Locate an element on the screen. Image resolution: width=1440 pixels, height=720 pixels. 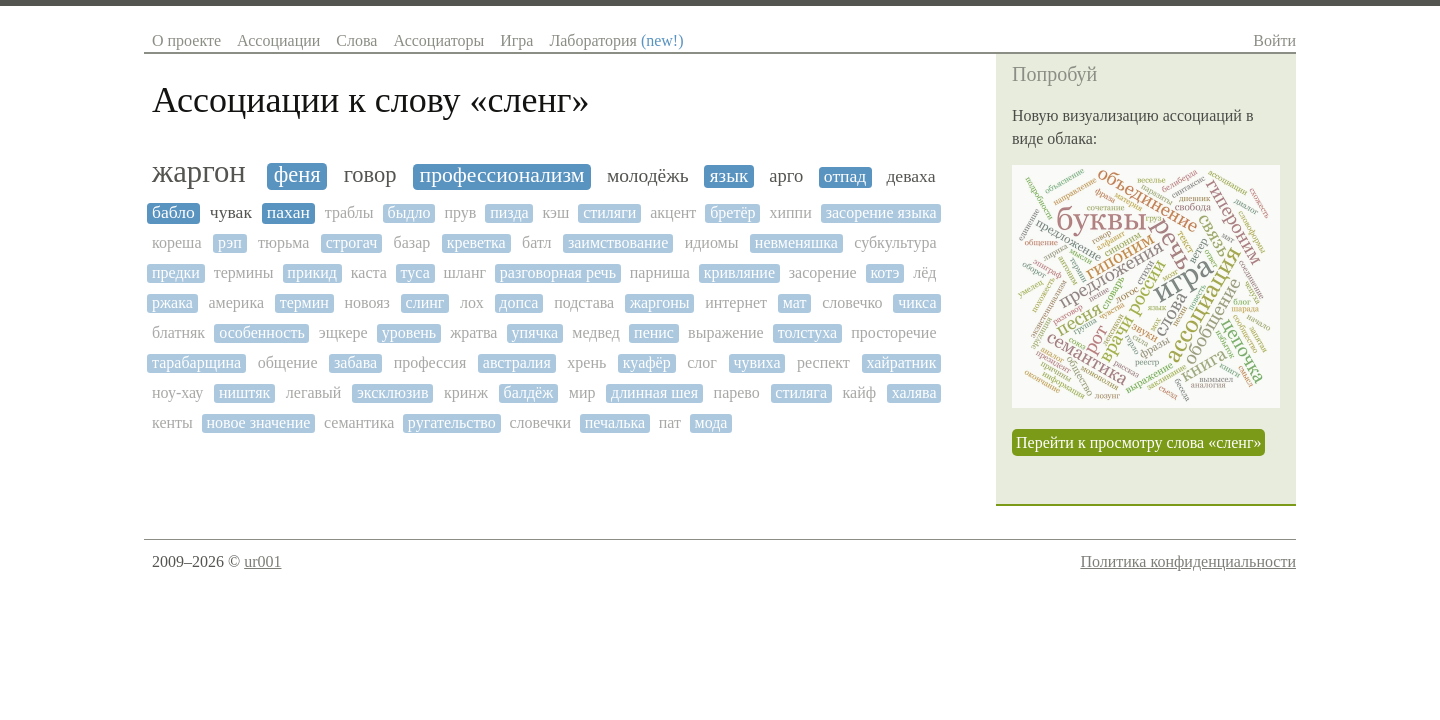
кринж is located at coordinates (466, 392).